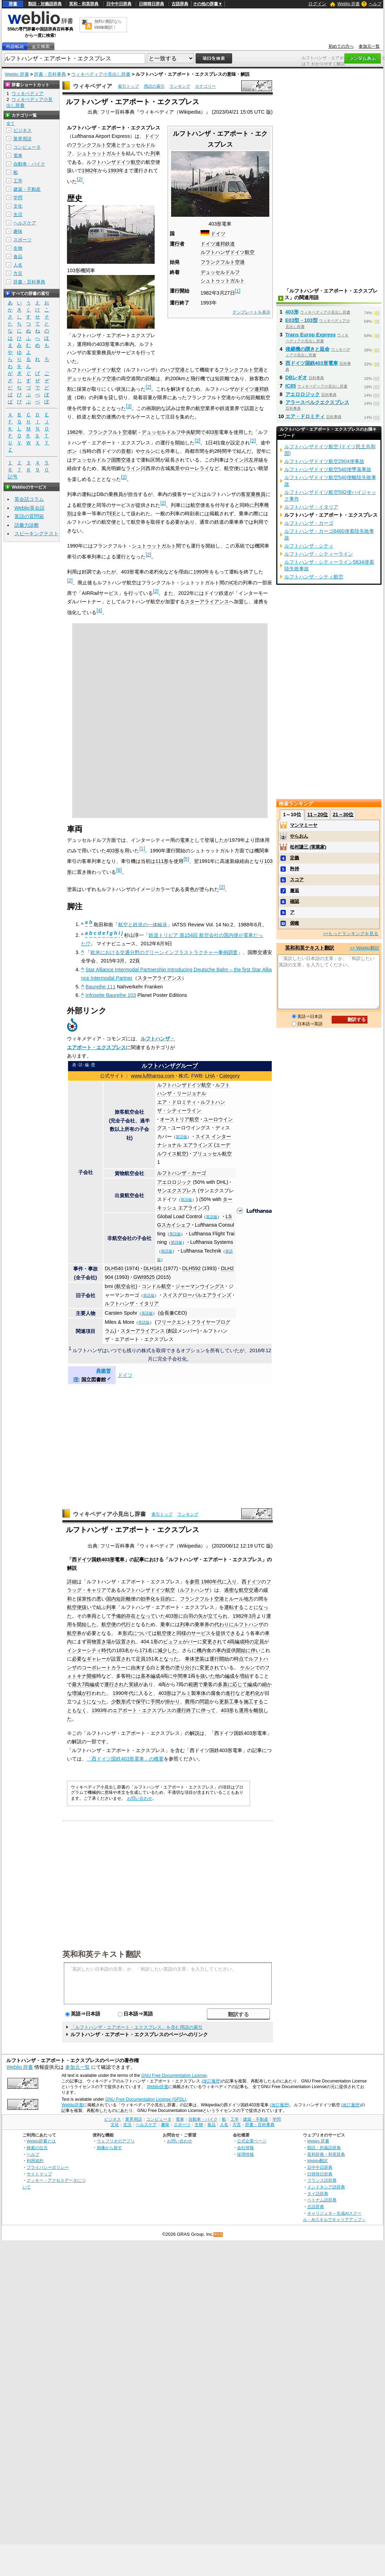 The height and width of the screenshot is (2576, 385). Describe the element at coordinates (201, 1693) in the screenshot. I see `車体` at that location.